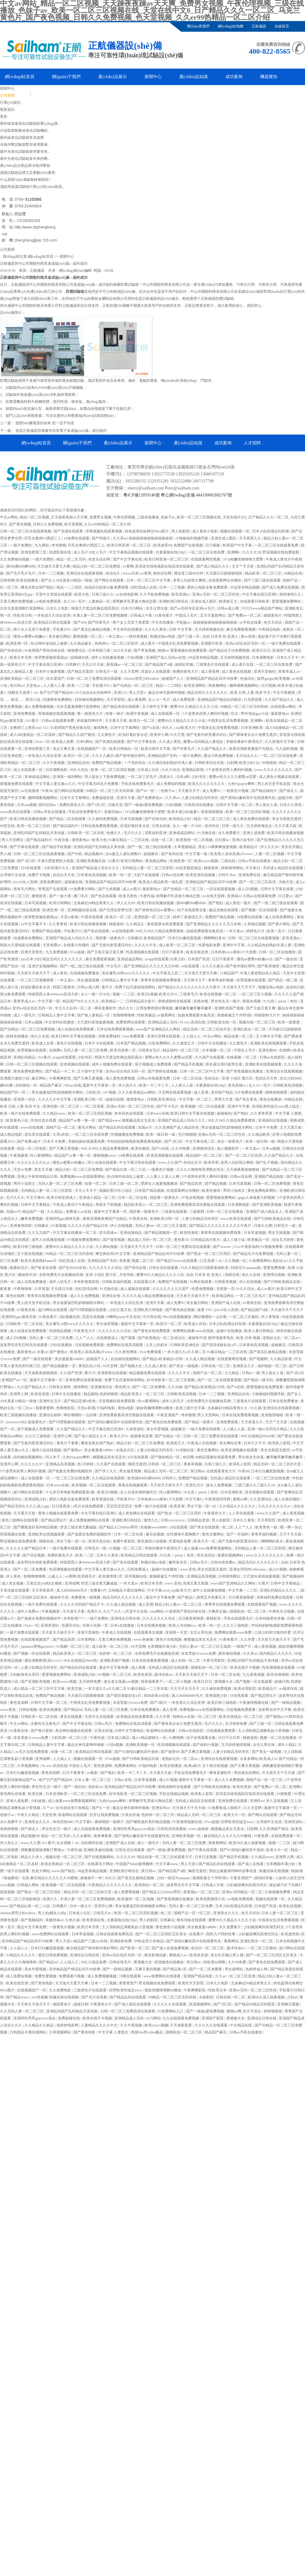  What do you see at coordinates (85, 973) in the screenshot?
I see `在线视频免费播放` at bounding box center [85, 973].